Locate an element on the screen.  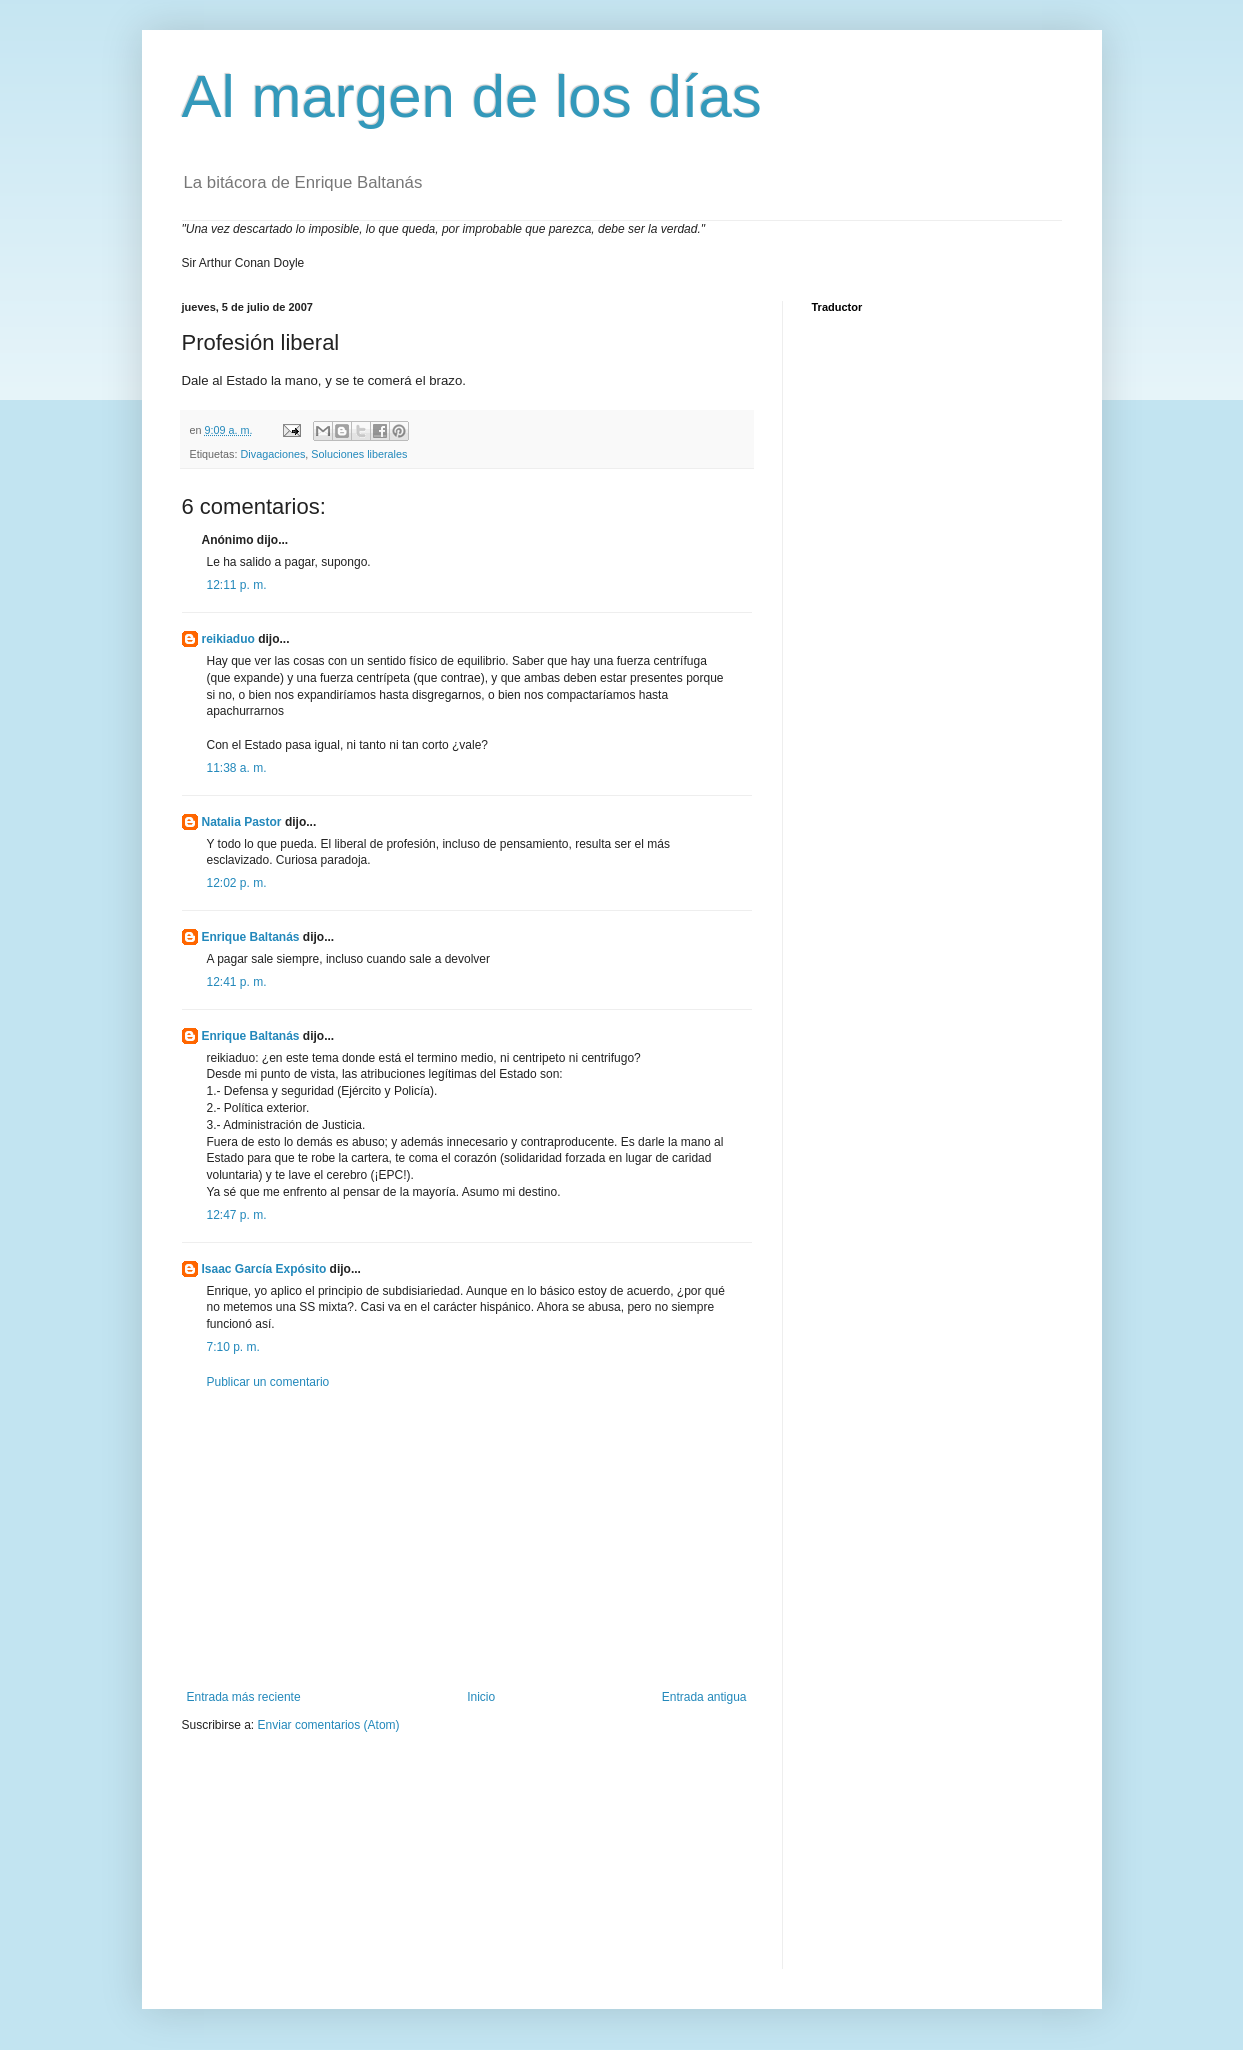
Enviar comentarios (Atom) is located at coordinates (329, 1725).